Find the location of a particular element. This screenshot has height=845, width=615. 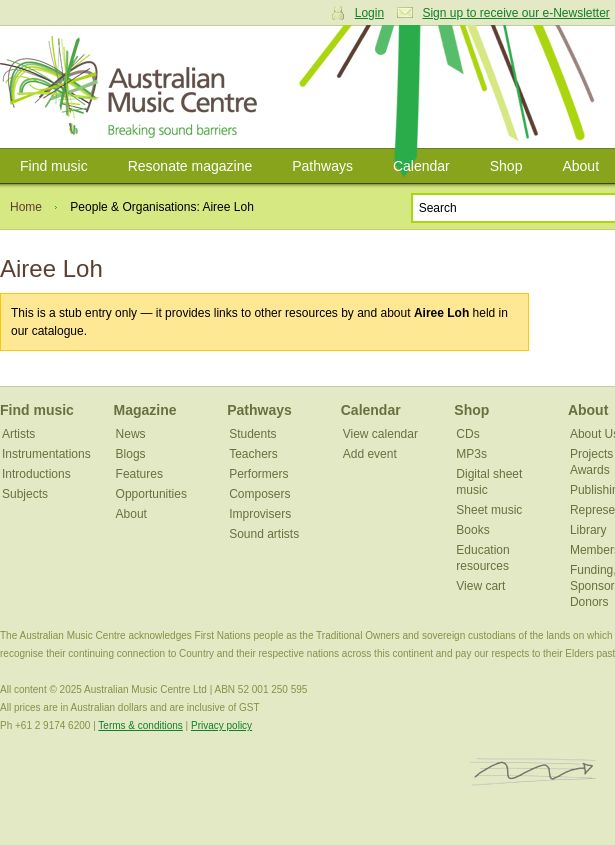

Login is located at coordinates (369, 13).